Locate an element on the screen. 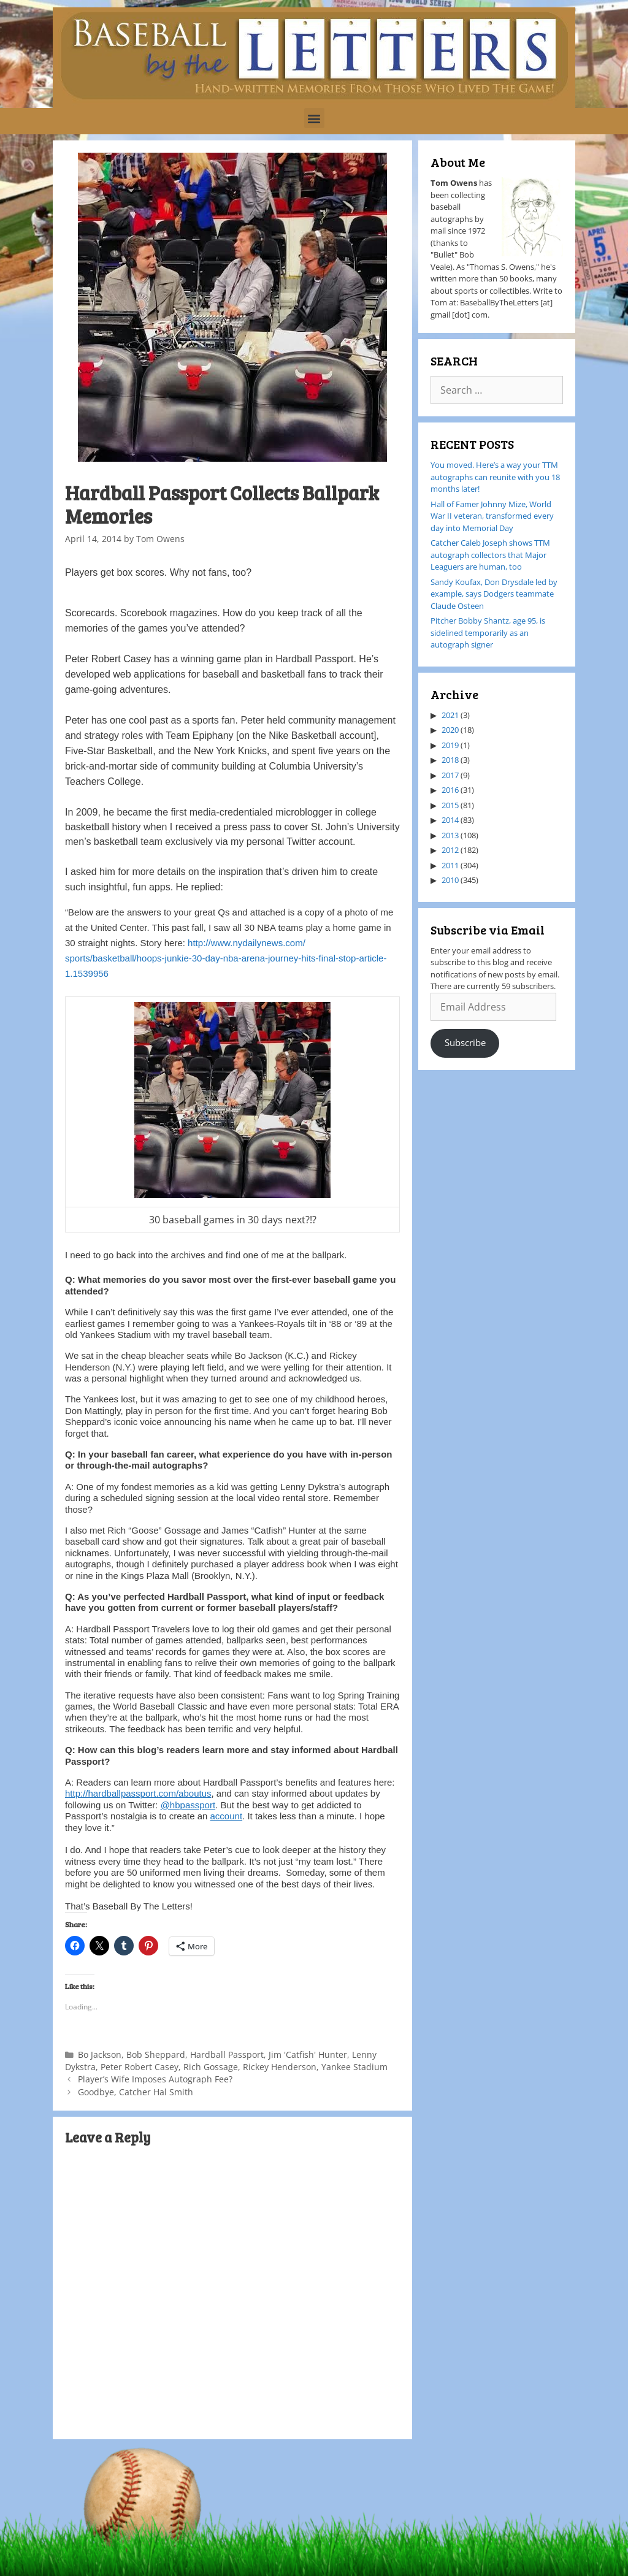 This screenshot has width=628, height=2576. Peter Robert Casey is located at coordinates (139, 2067).